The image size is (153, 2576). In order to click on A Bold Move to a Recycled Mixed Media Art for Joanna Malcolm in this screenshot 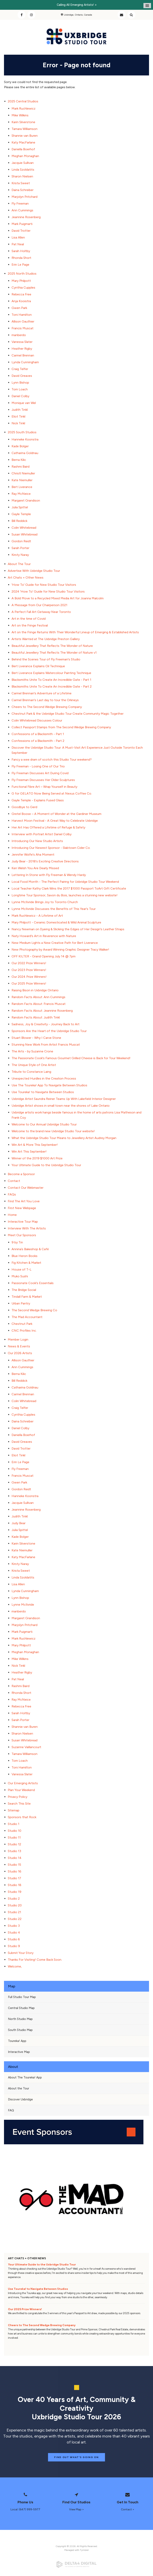, I will do `click(58, 598)`.